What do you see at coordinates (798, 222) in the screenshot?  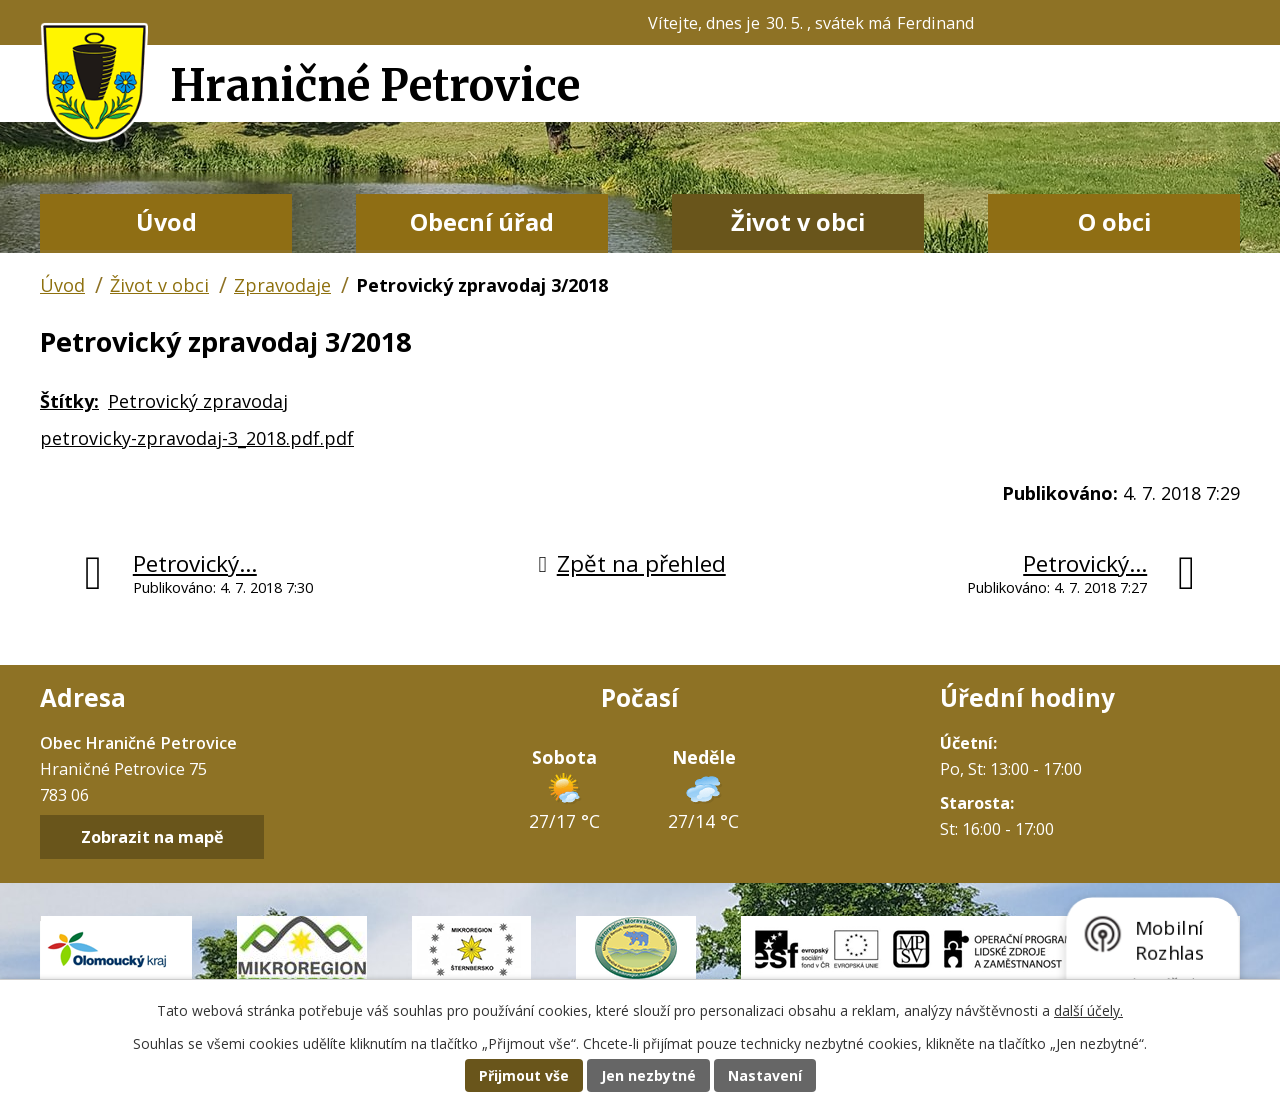 I see `Život v obci` at bounding box center [798, 222].